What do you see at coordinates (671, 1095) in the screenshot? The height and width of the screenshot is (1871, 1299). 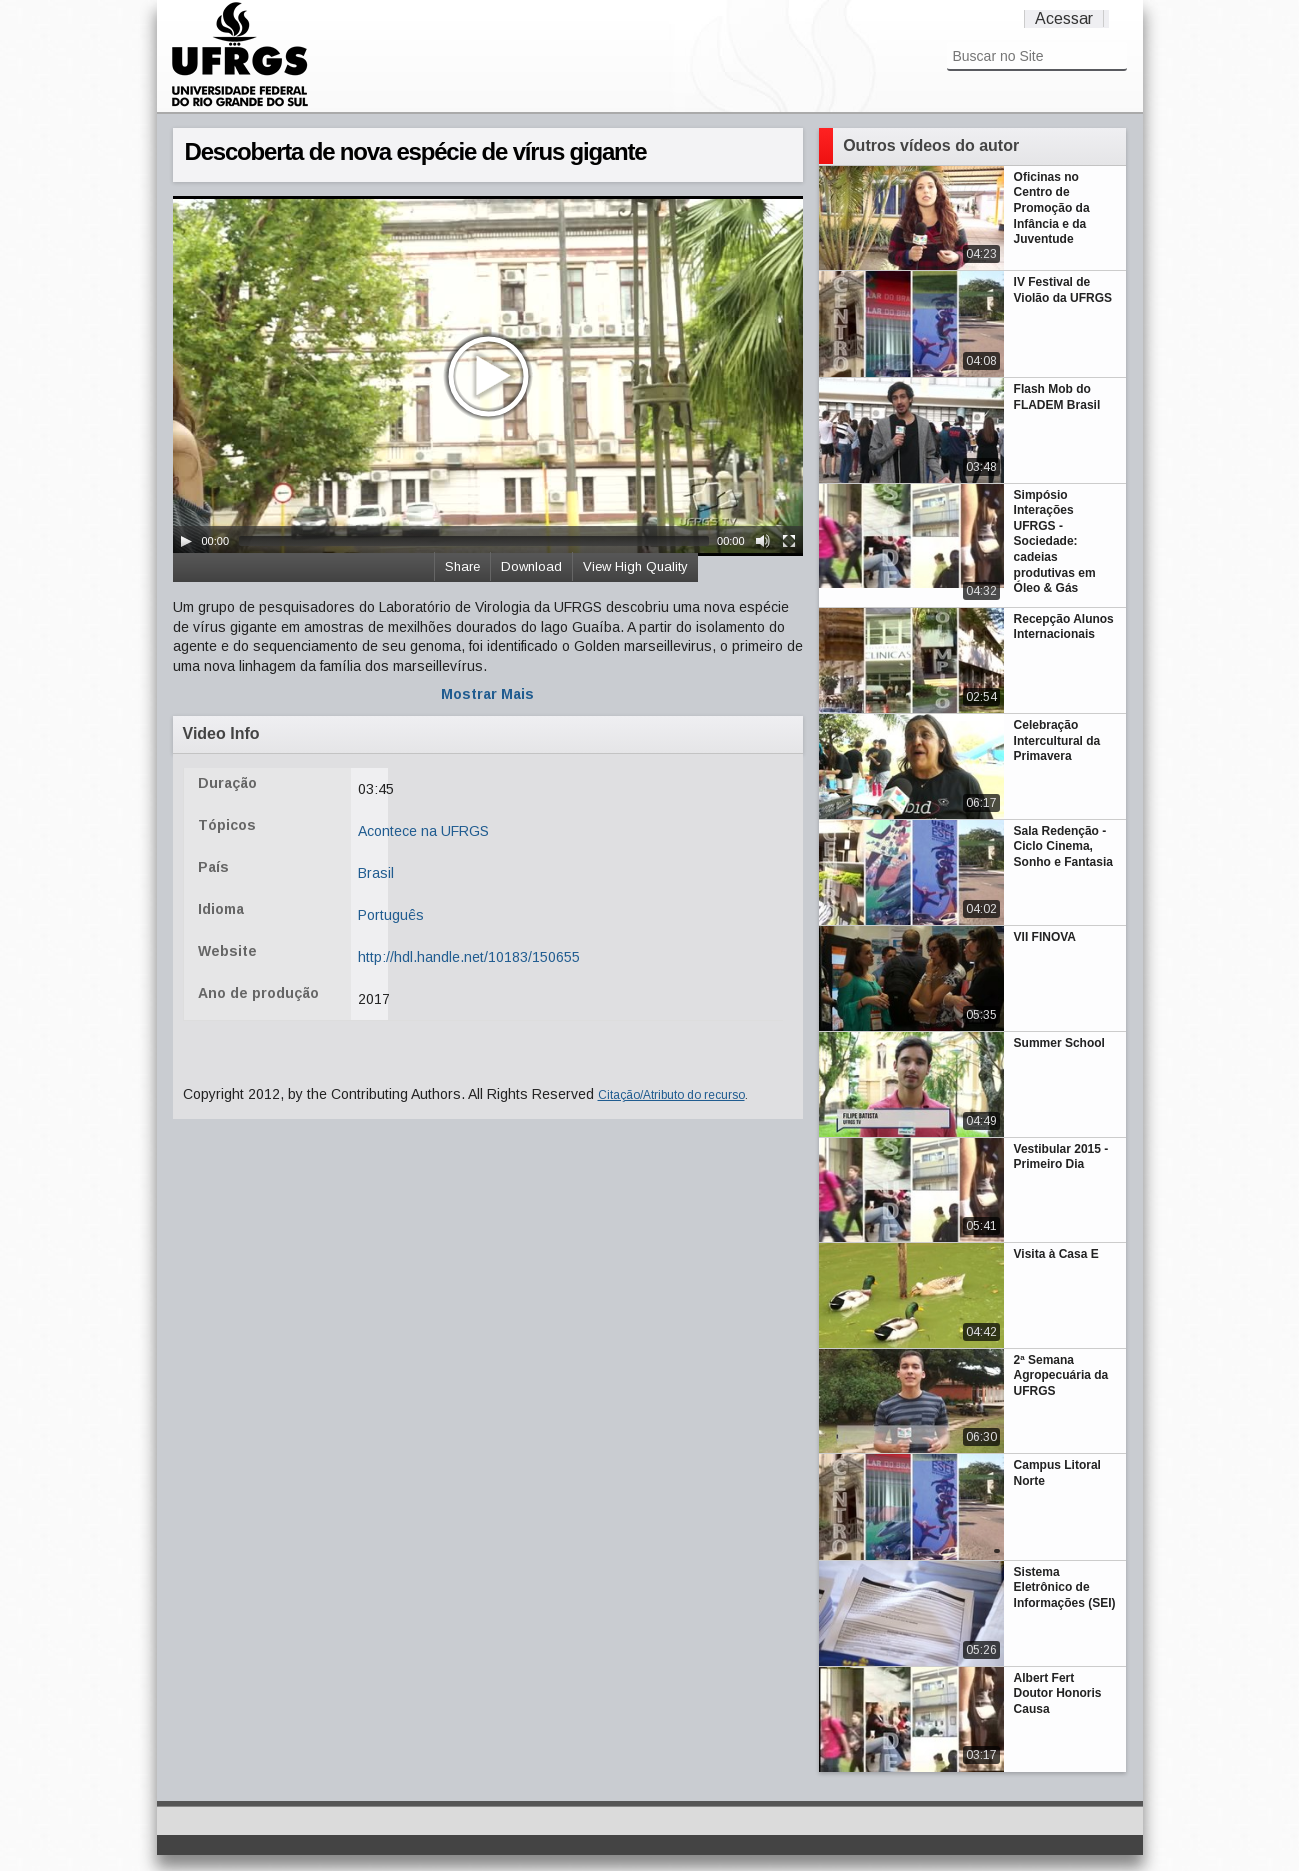 I see `Citação/Atributo do recurso` at bounding box center [671, 1095].